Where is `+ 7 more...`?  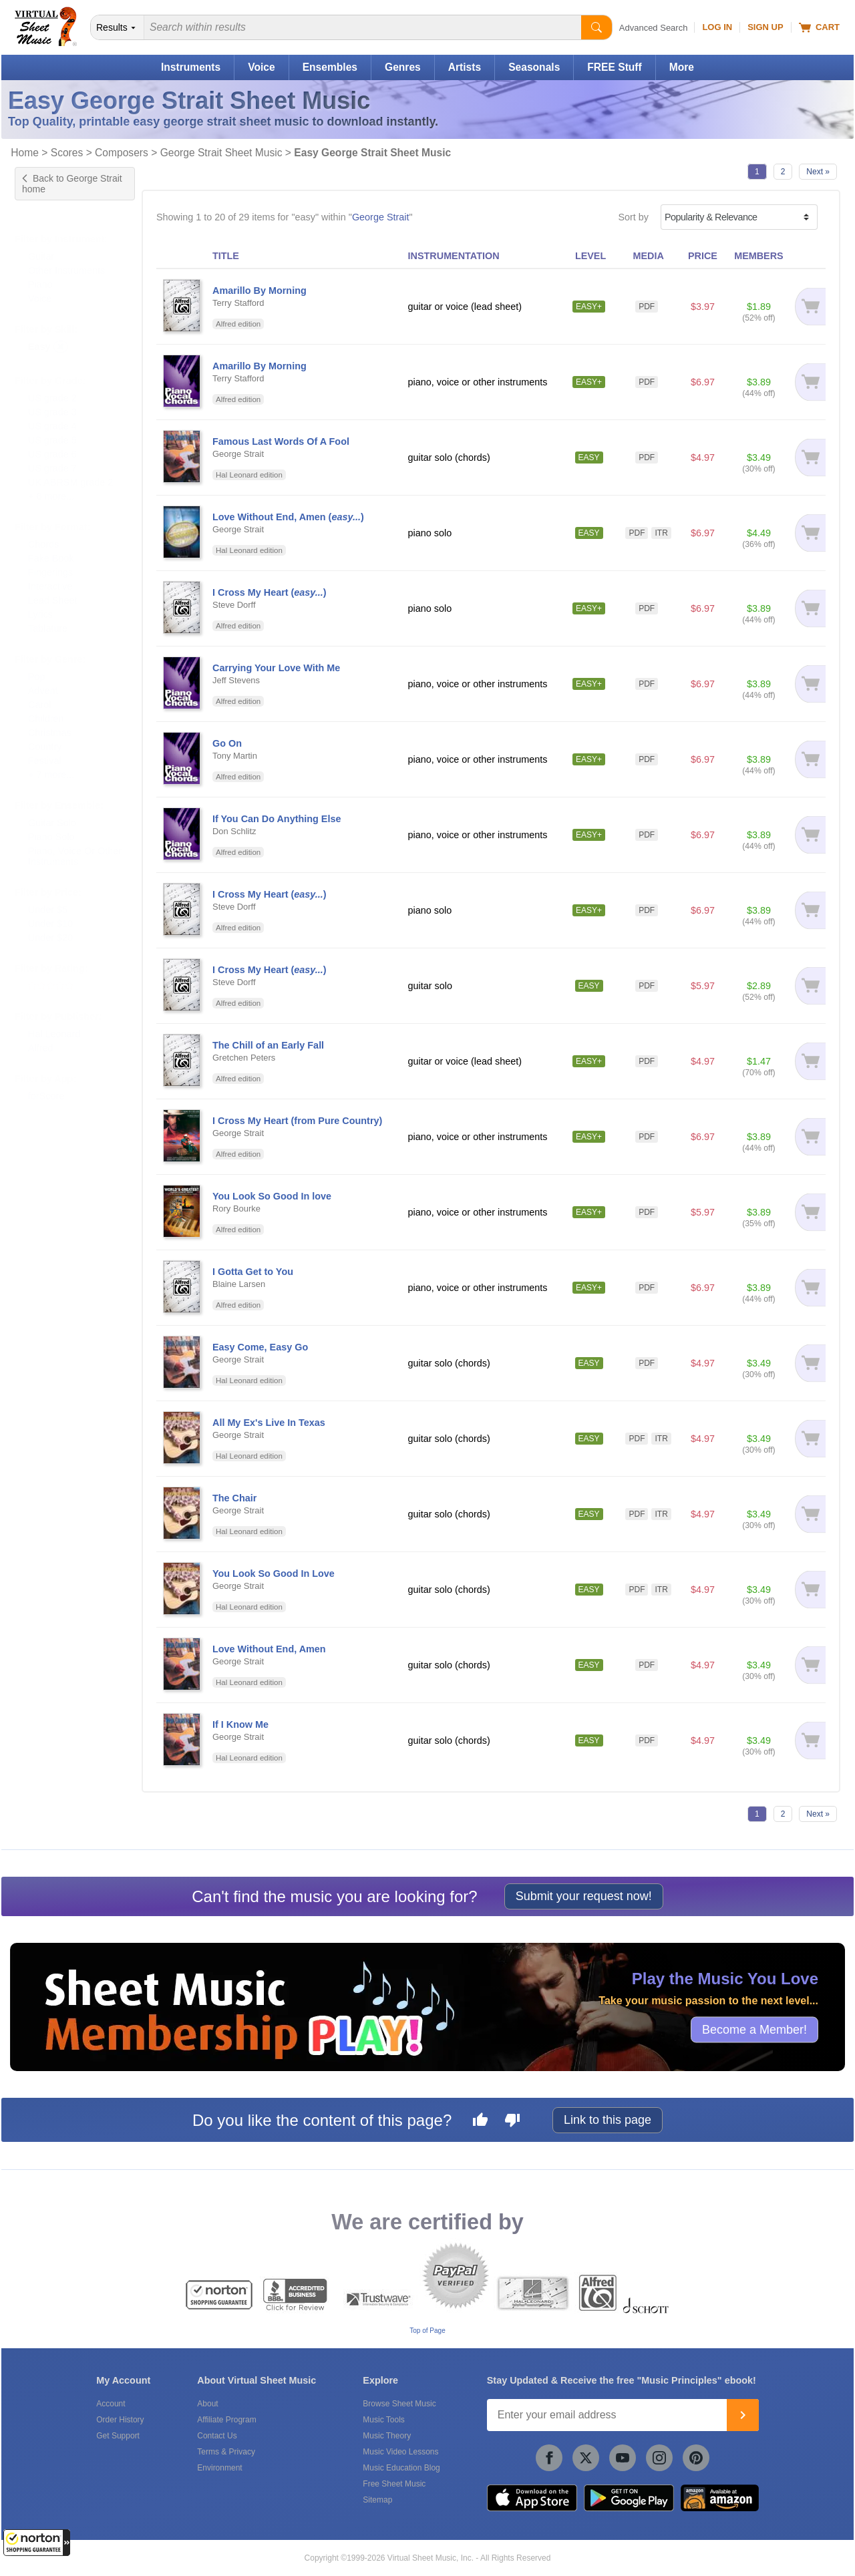
+ 7 more... is located at coordinates (51, 761).